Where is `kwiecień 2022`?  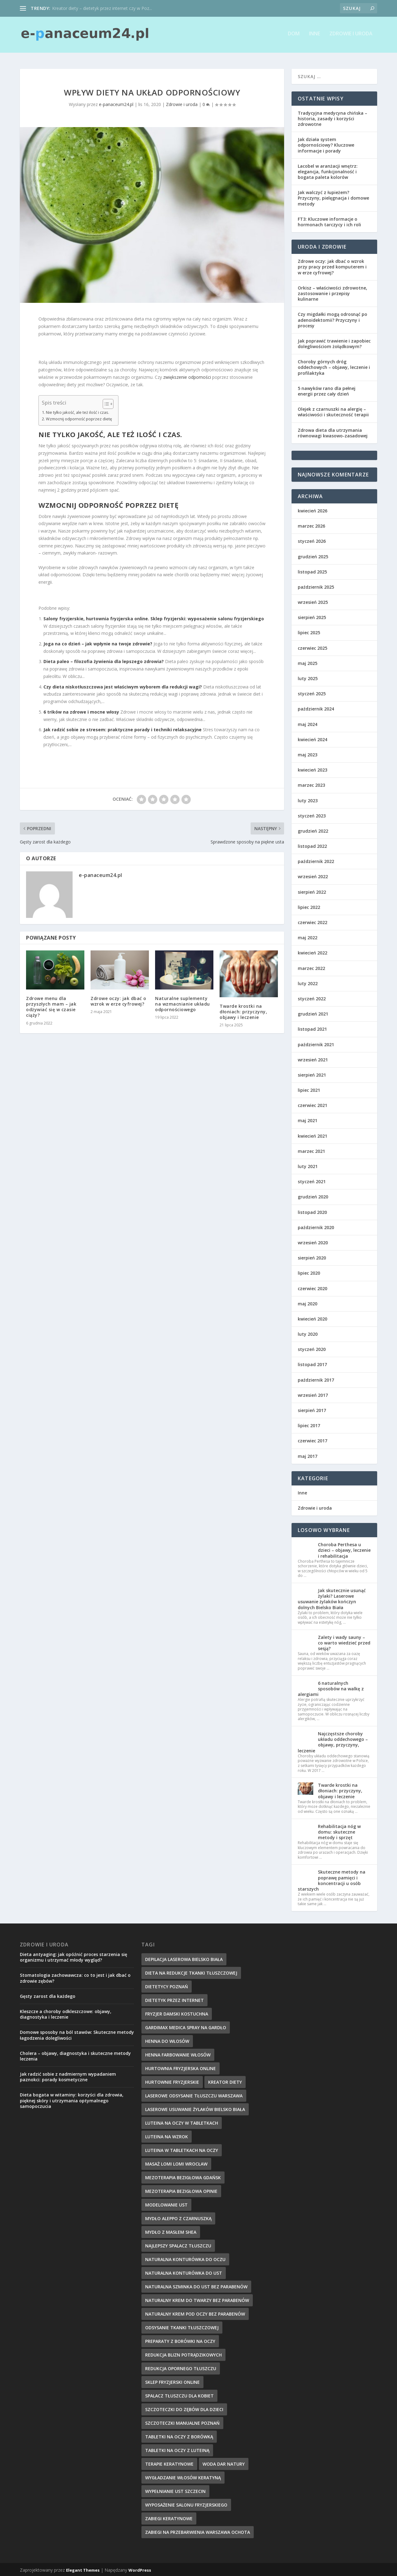
kwiecień 2022 is located at coordinates (312, 952).